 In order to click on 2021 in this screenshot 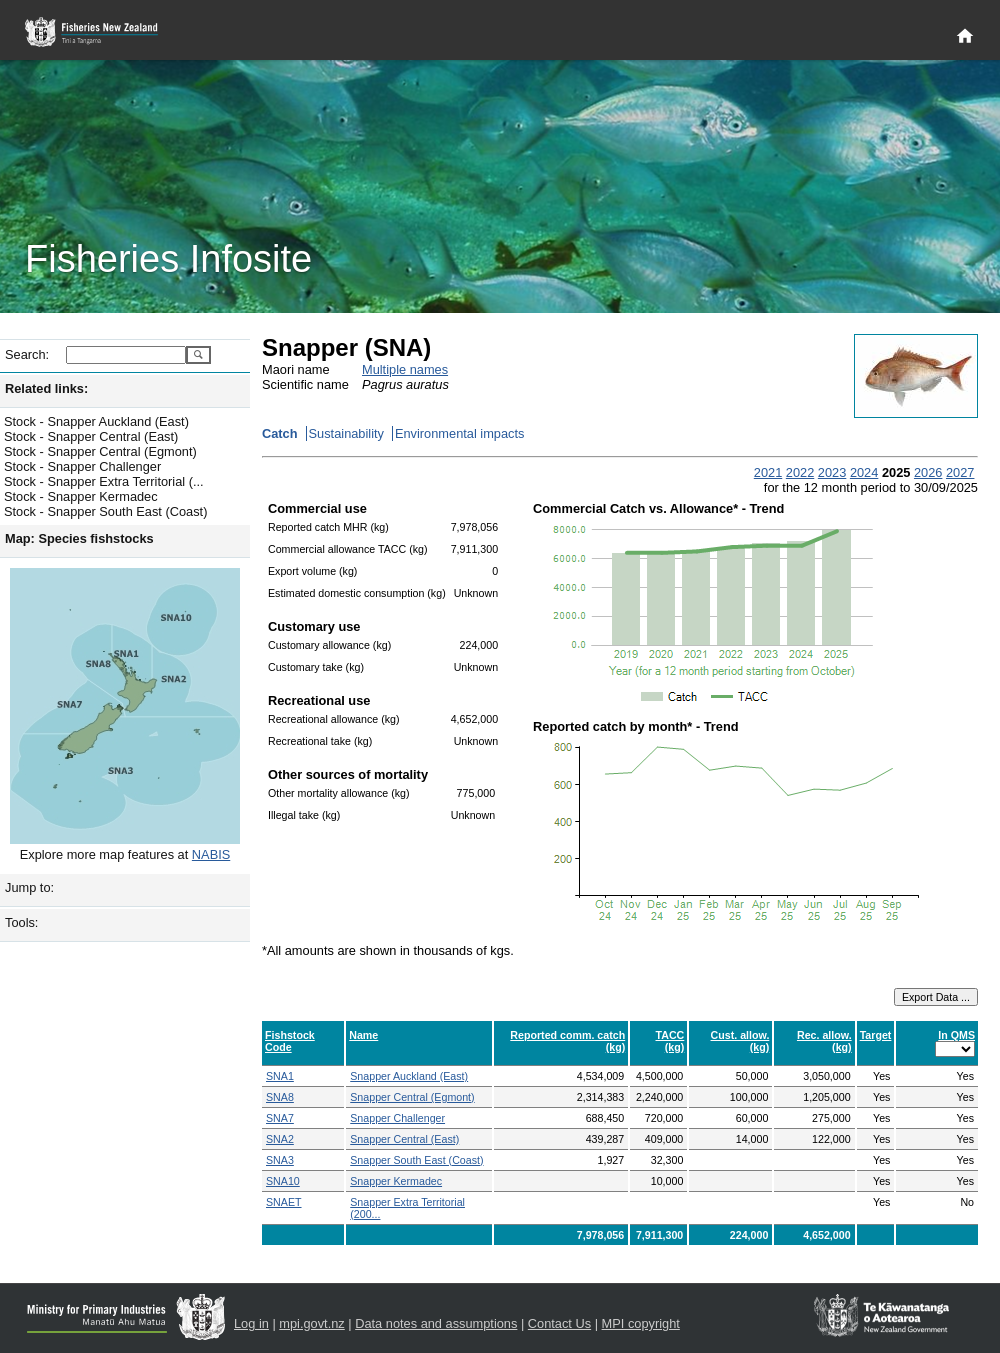, I will do `click(768, 472)`.